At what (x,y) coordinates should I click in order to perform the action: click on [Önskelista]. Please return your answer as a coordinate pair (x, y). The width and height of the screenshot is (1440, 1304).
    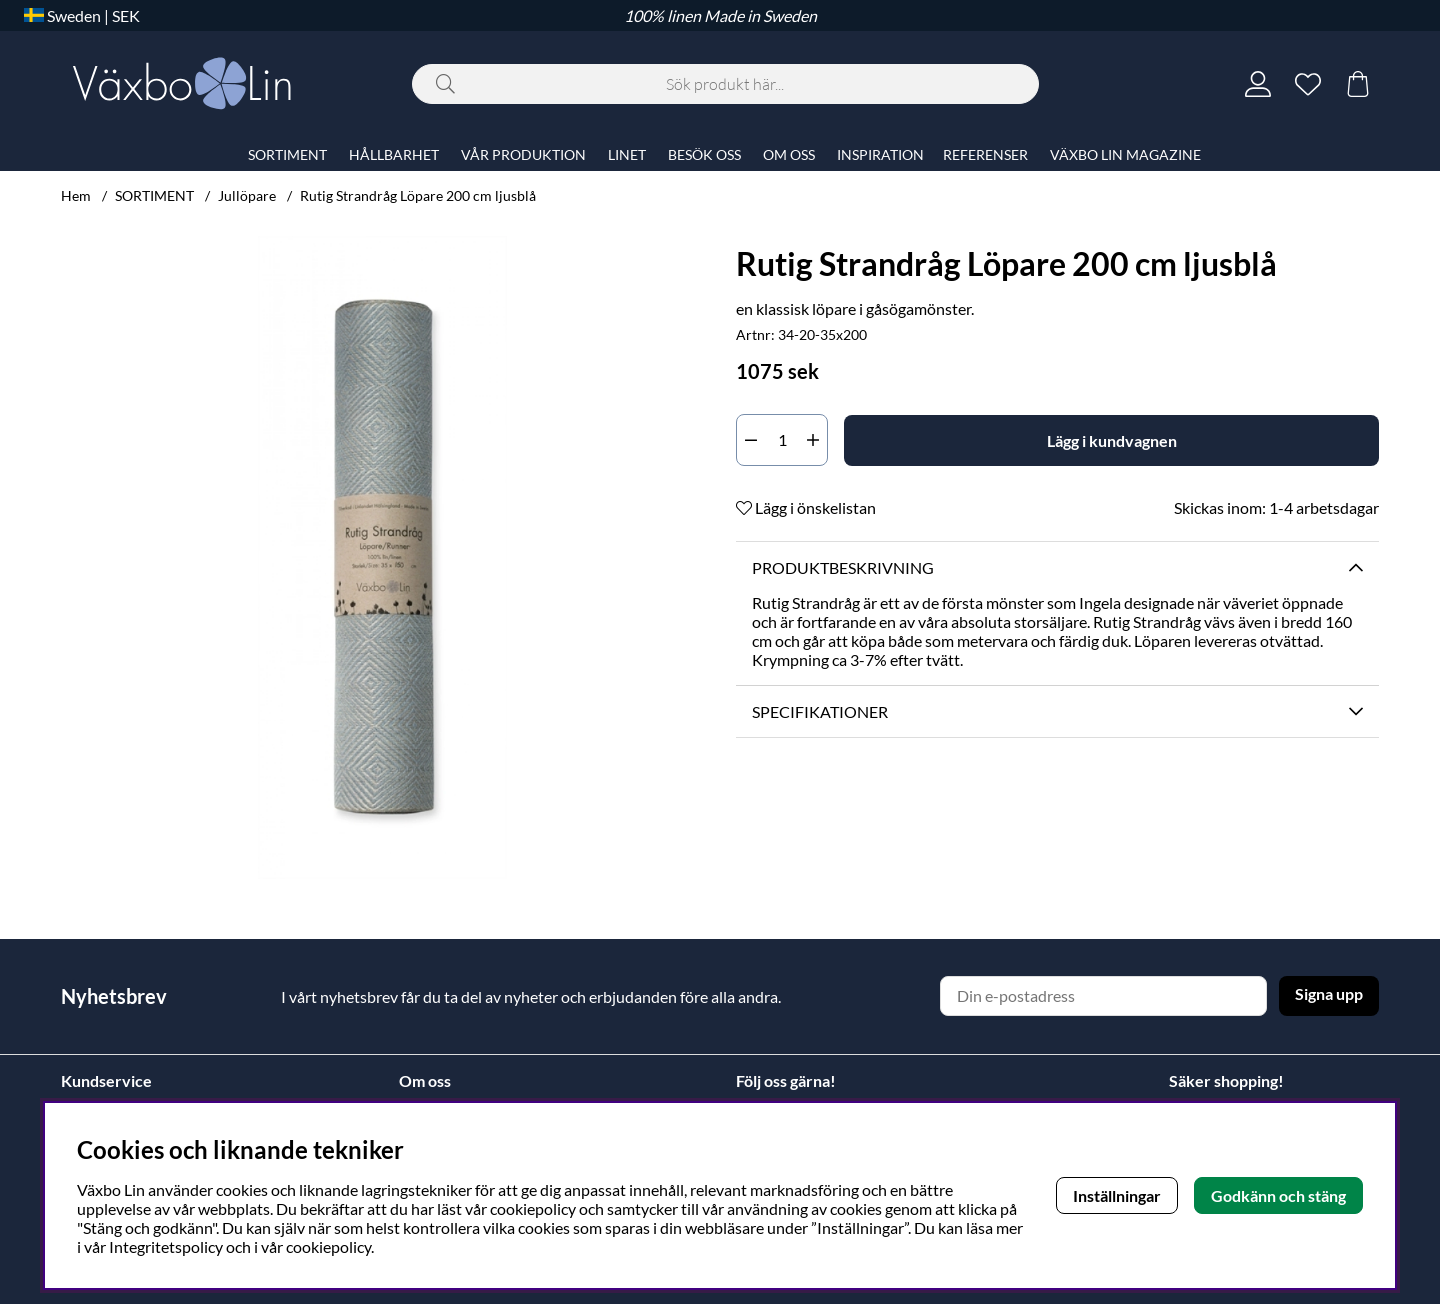
    Looking at the image, I should click on (1308, 84).